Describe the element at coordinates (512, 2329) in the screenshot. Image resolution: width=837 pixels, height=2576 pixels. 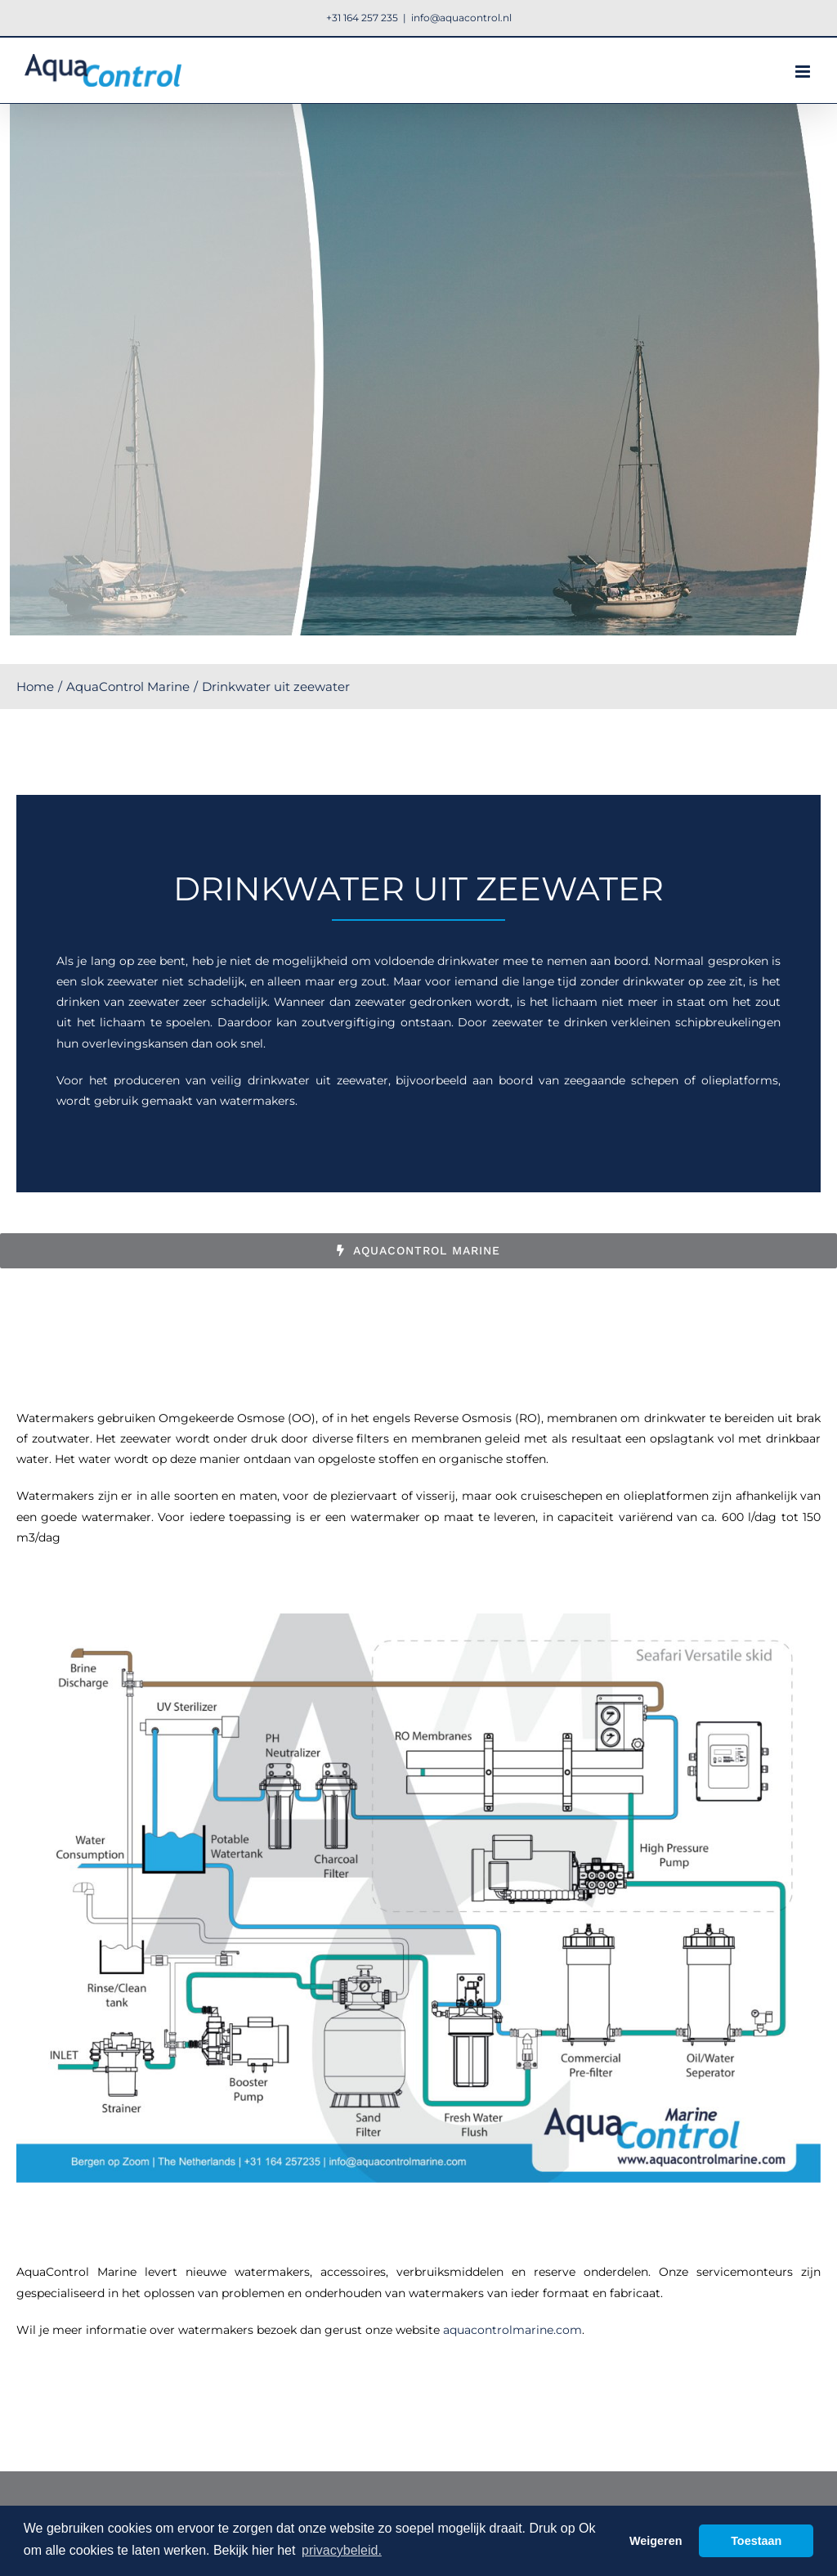
I see `aquacontrolmarine.com` at that location.